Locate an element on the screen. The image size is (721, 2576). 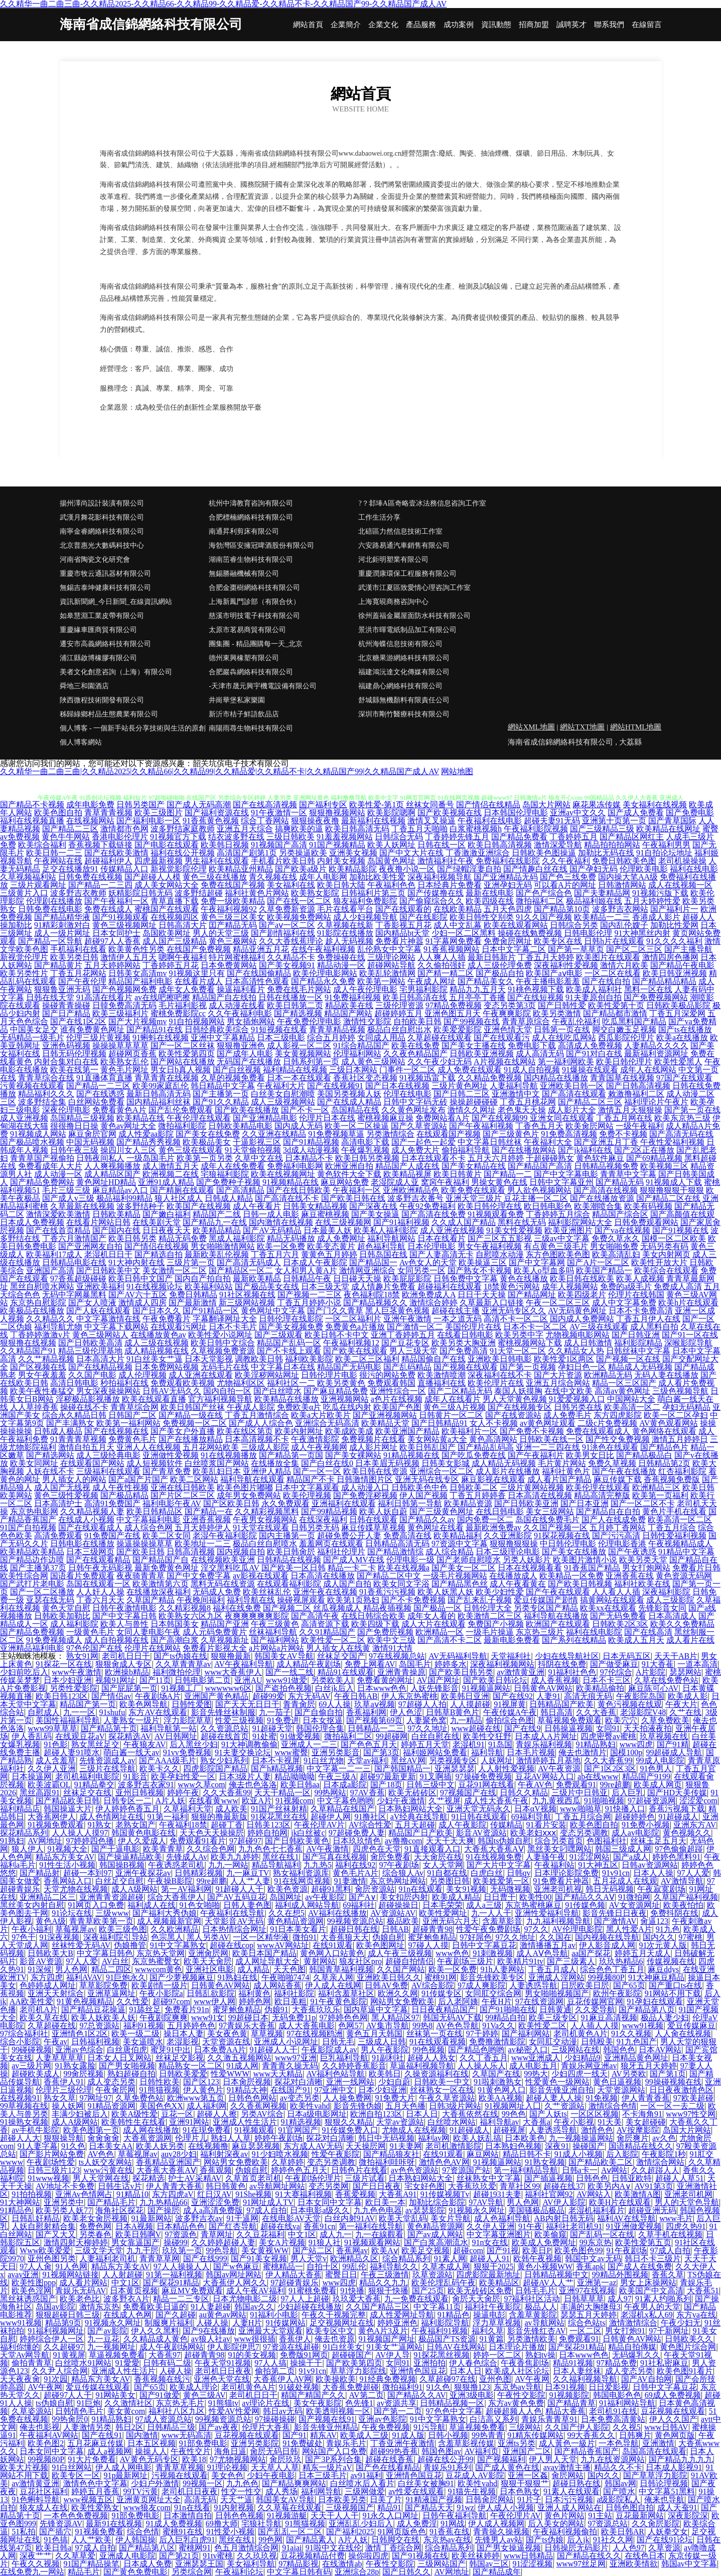
91自拍论坛地址 is located at coordinates (664, 852).